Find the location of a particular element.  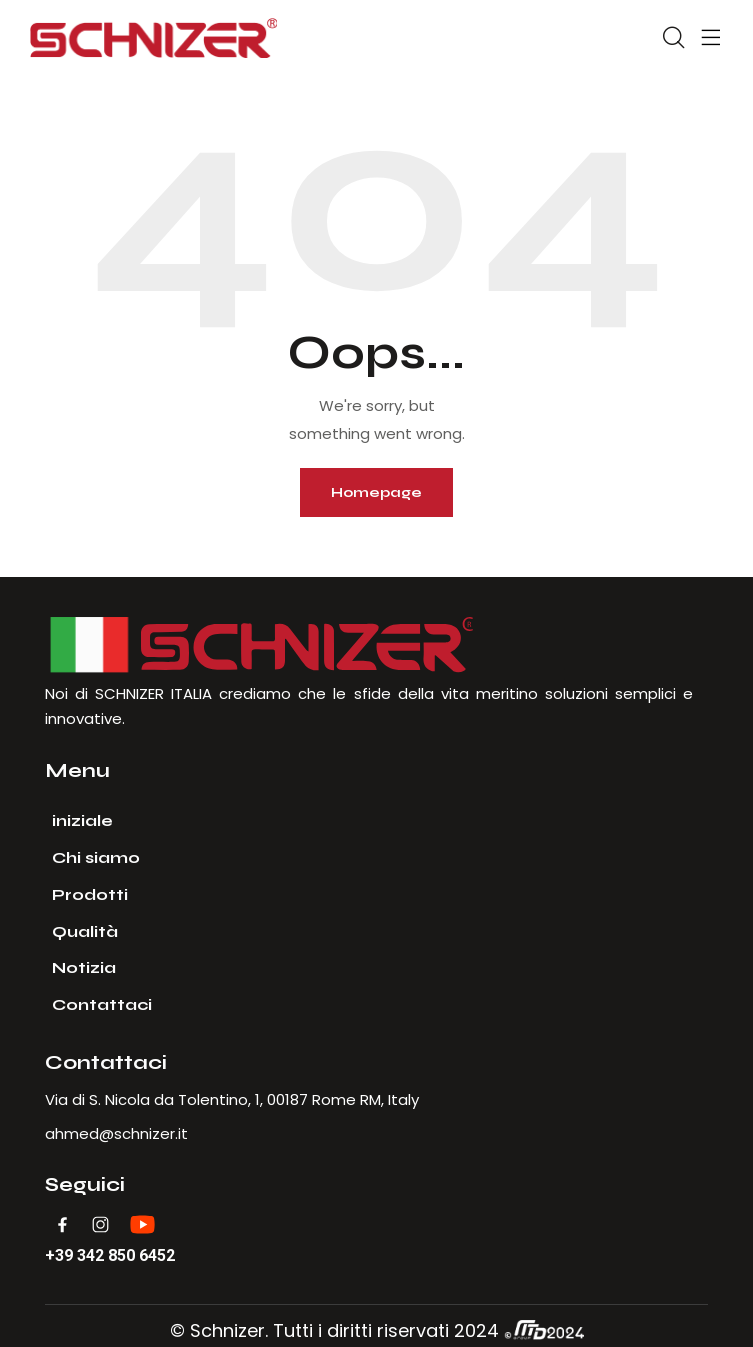

+39 342 850 6452 is located at coordinates (110, 1256).